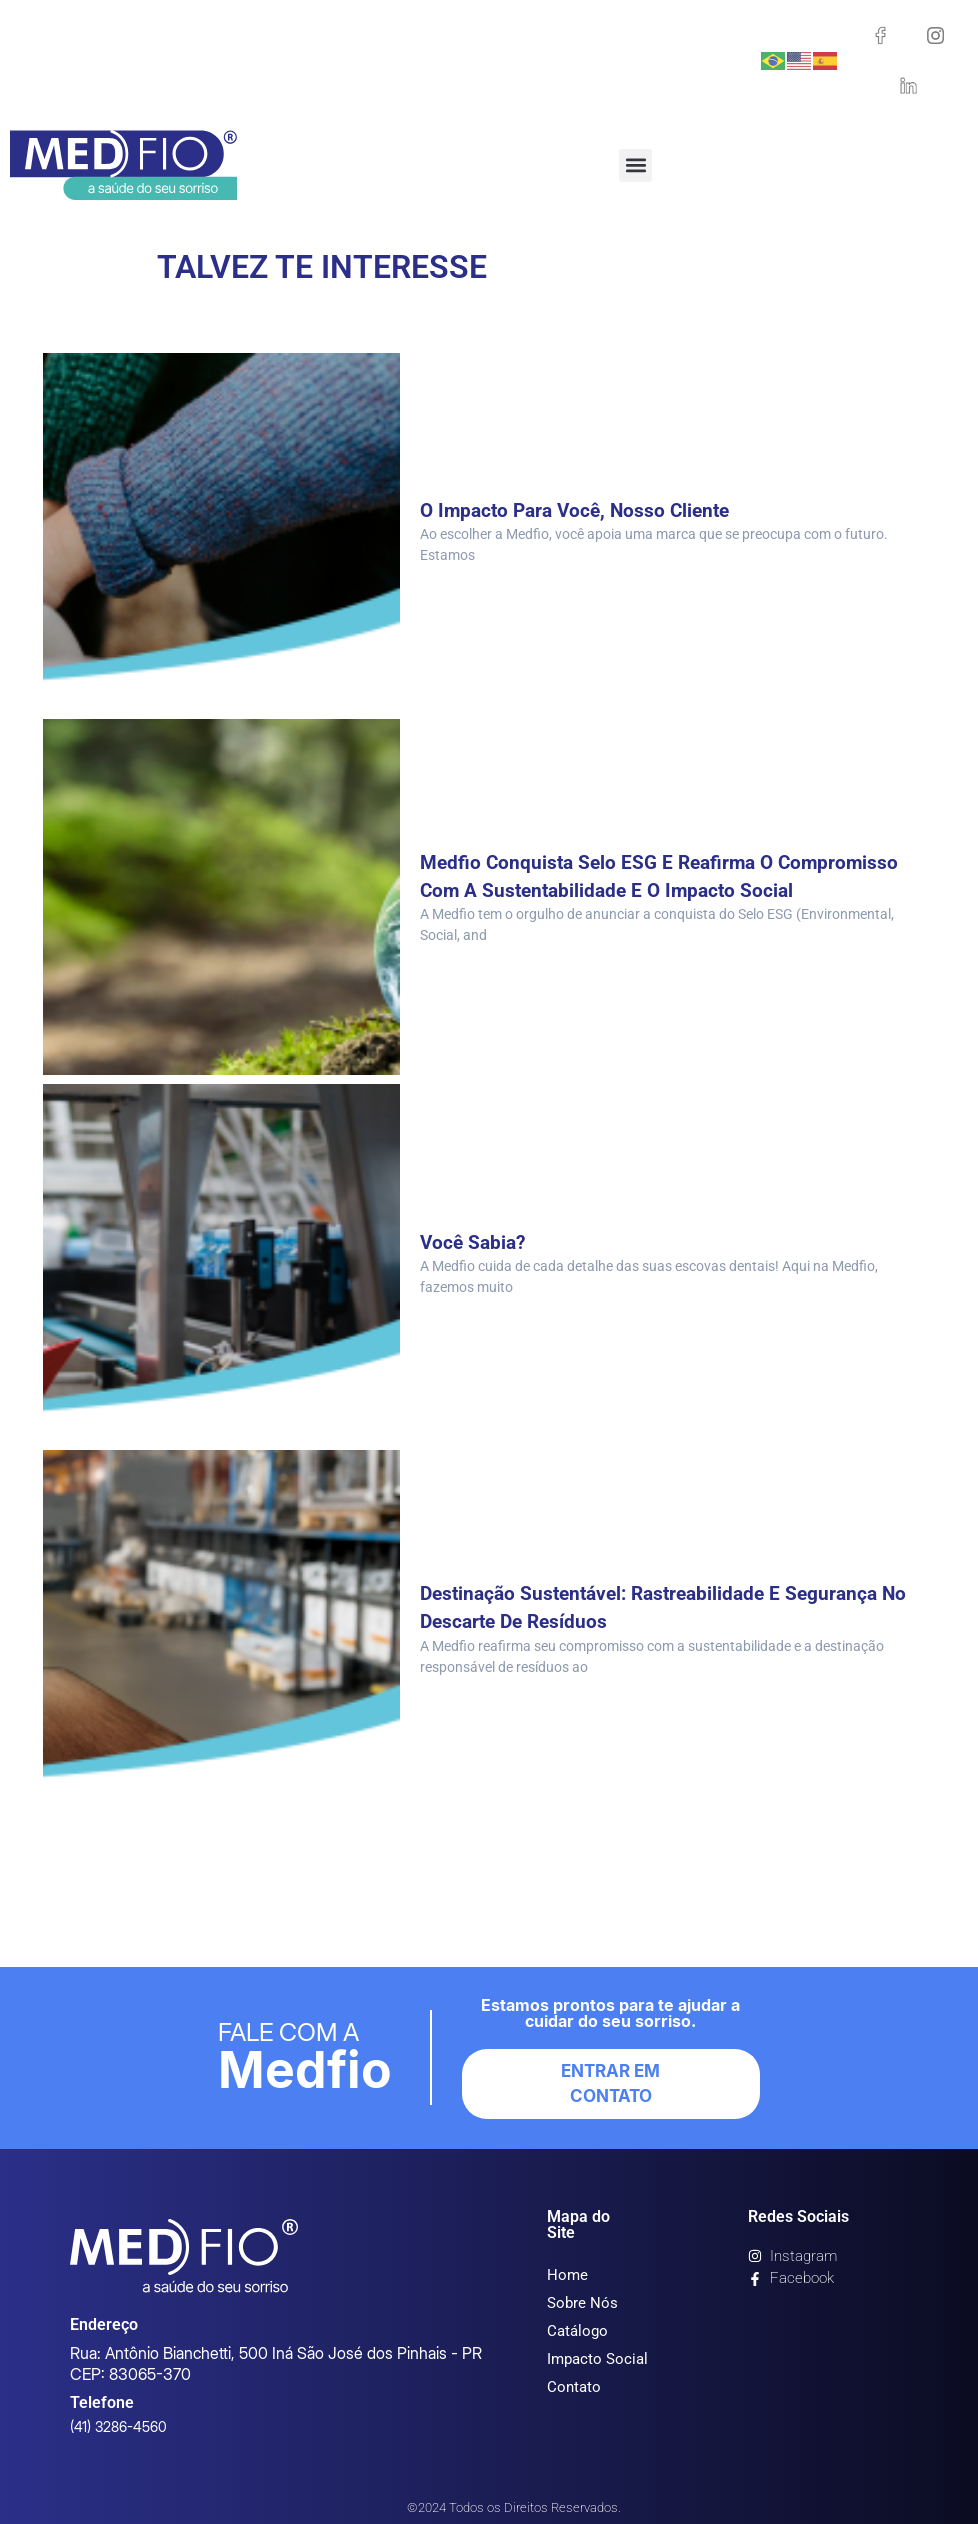  I want to click on [button], so click(635, 165).